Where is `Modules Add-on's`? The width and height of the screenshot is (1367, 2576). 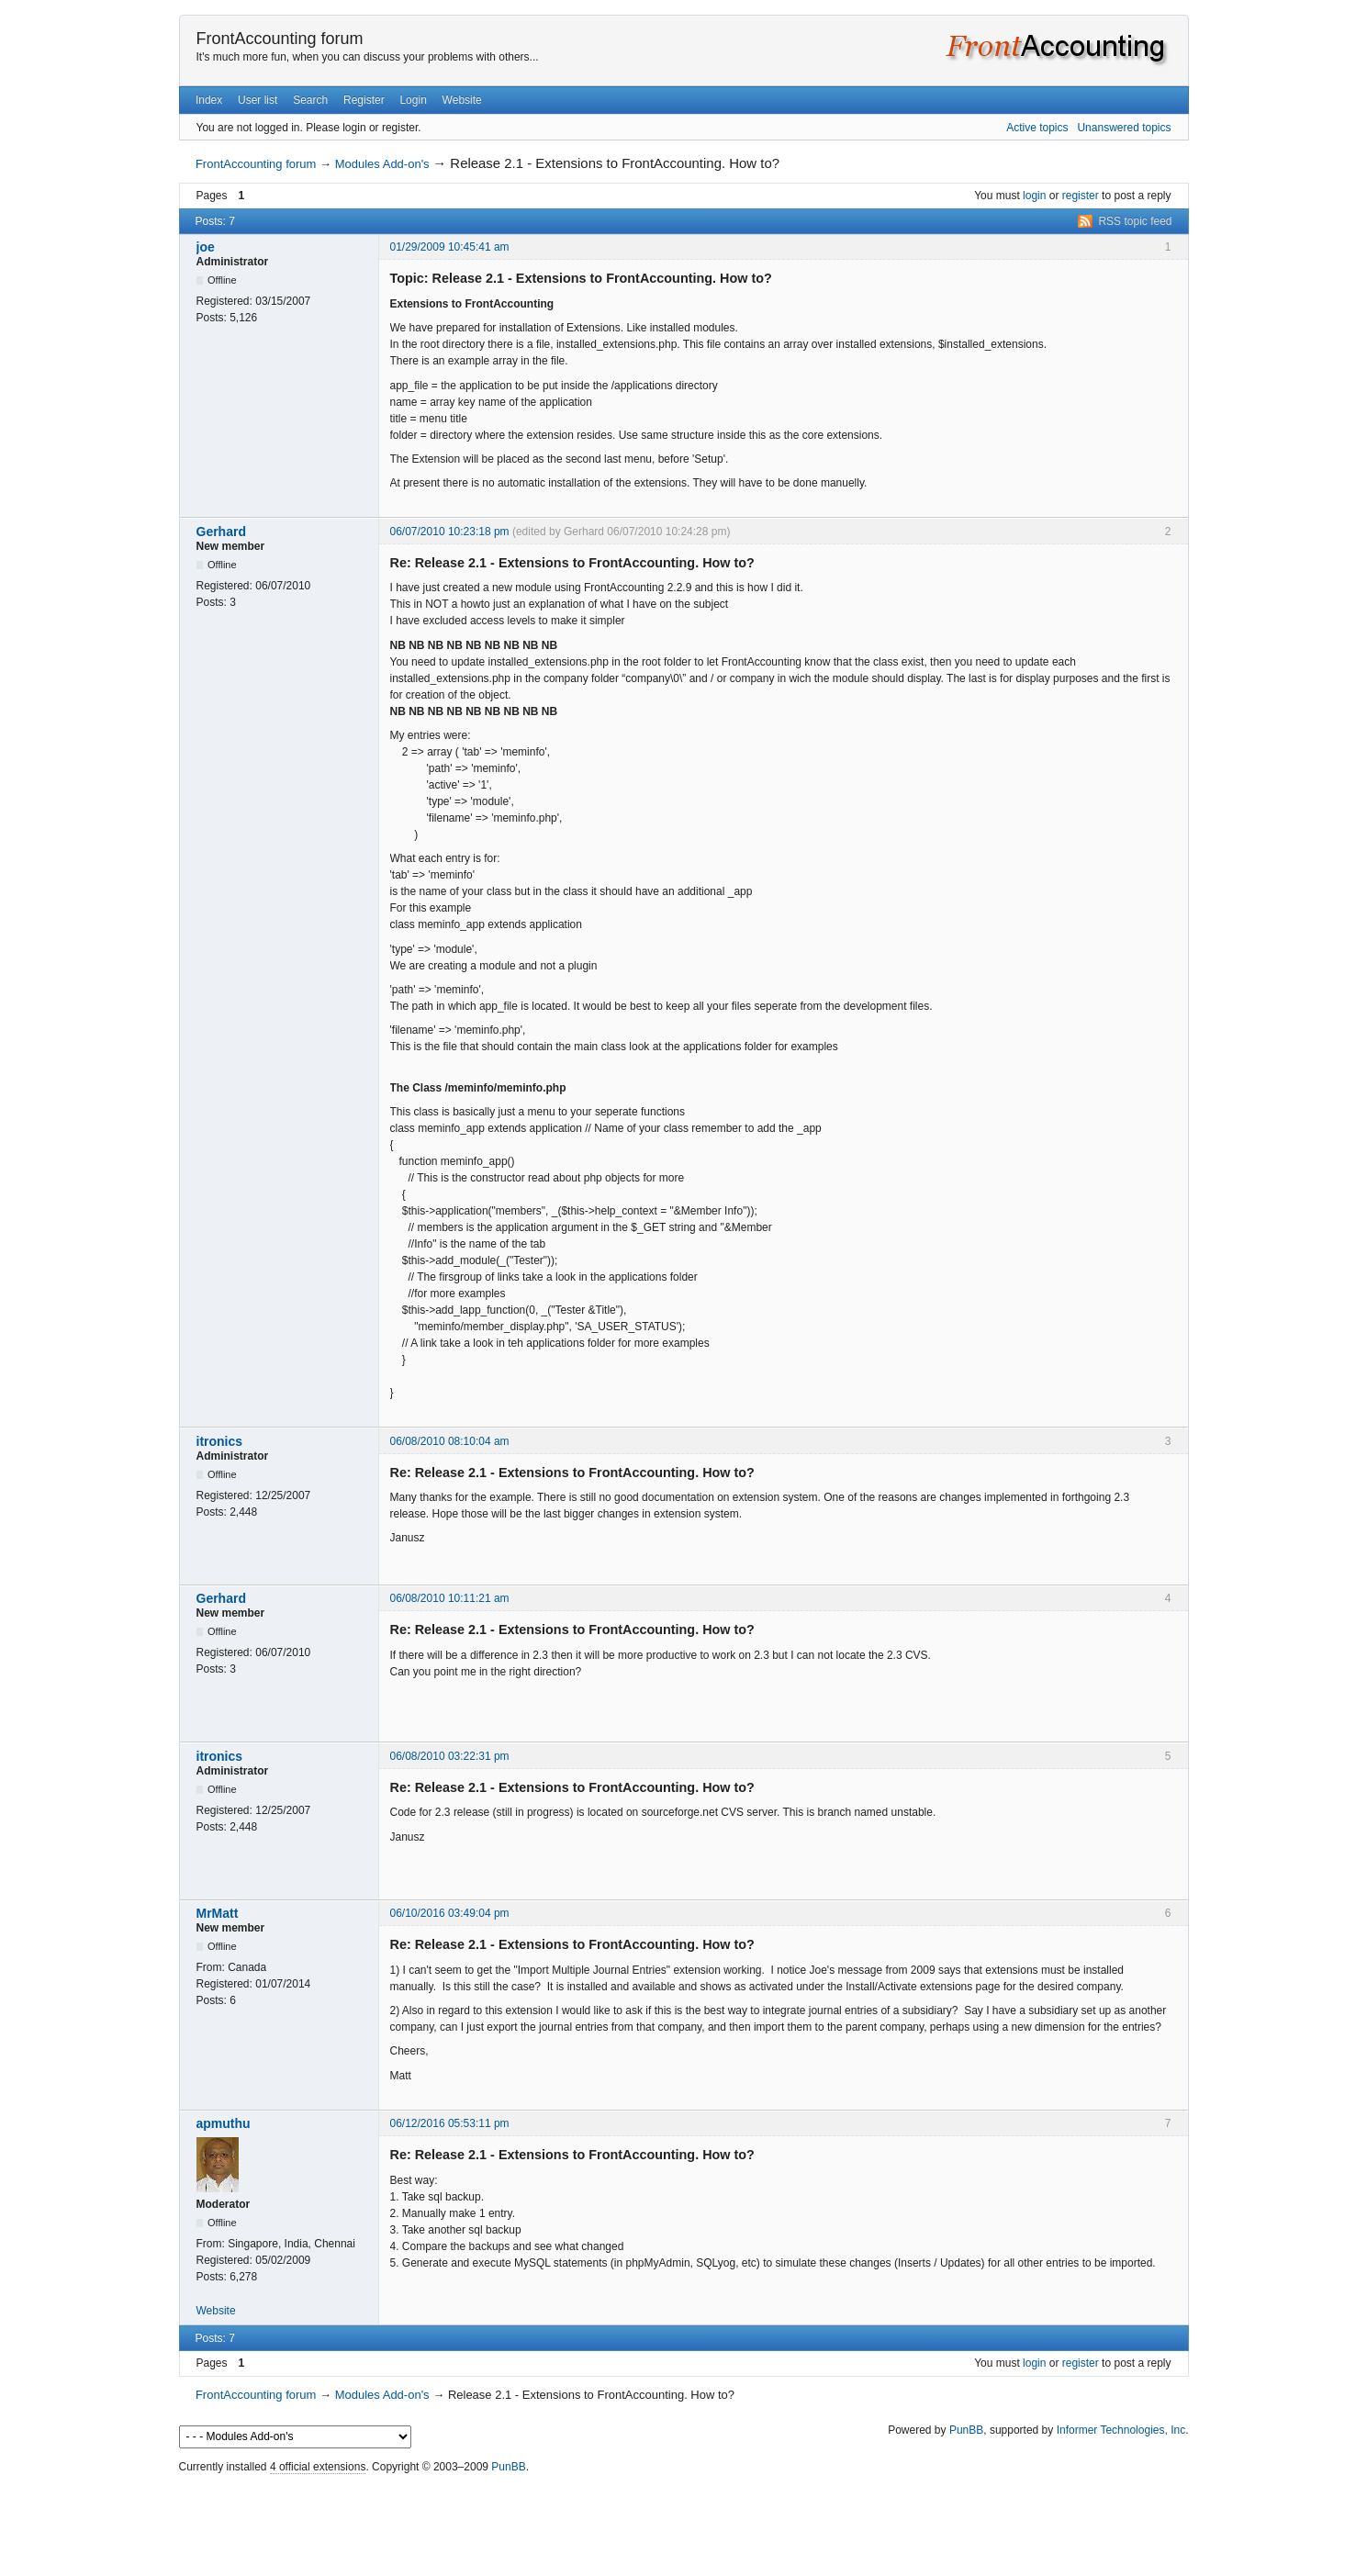 Modules Add-on's is located at coordinates (382, 164).